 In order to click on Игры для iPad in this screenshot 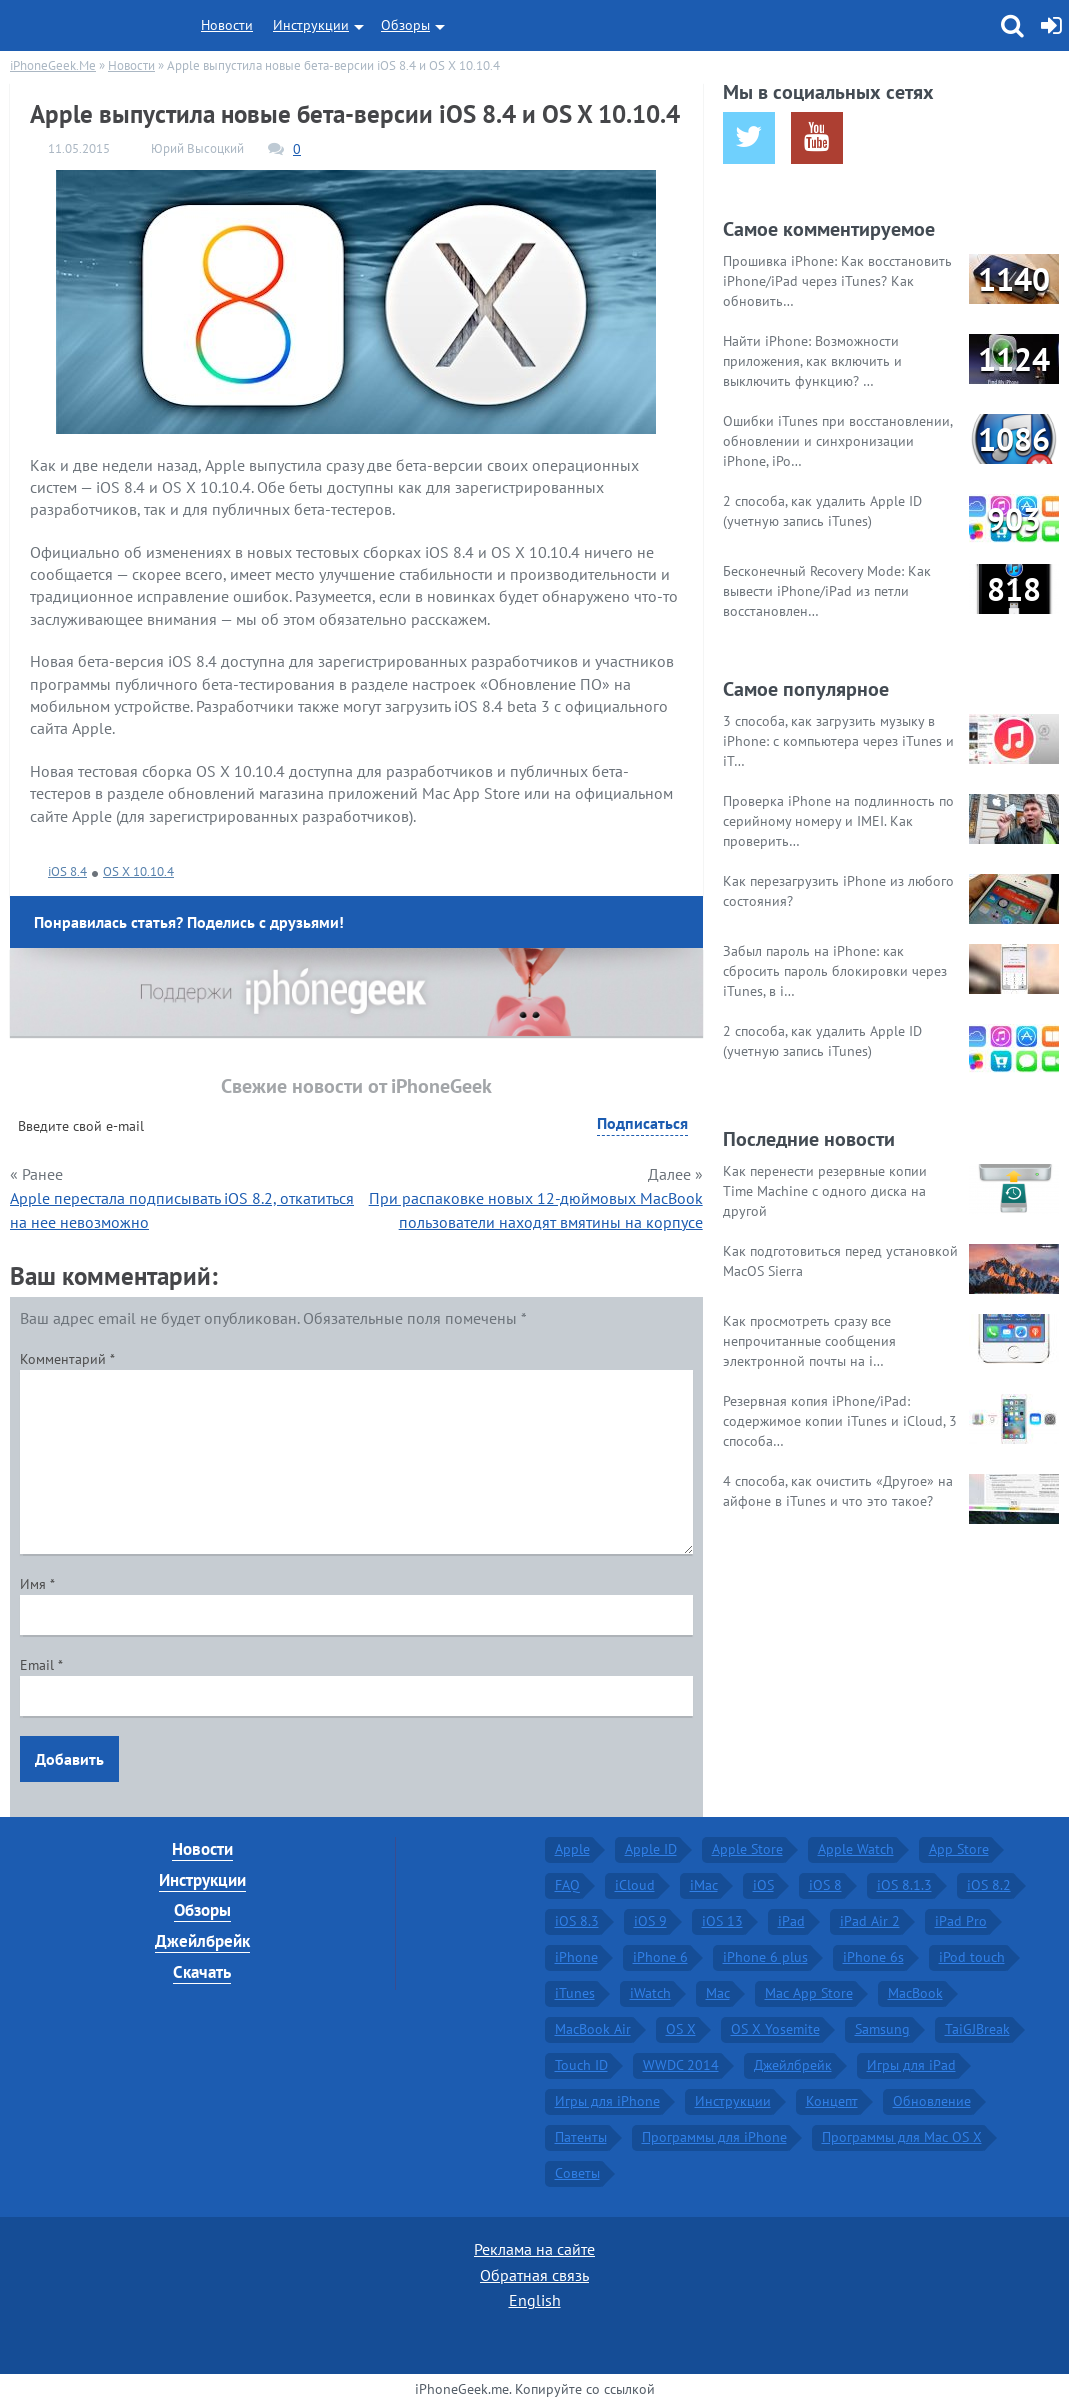, I will do `click(911, 2065)`.